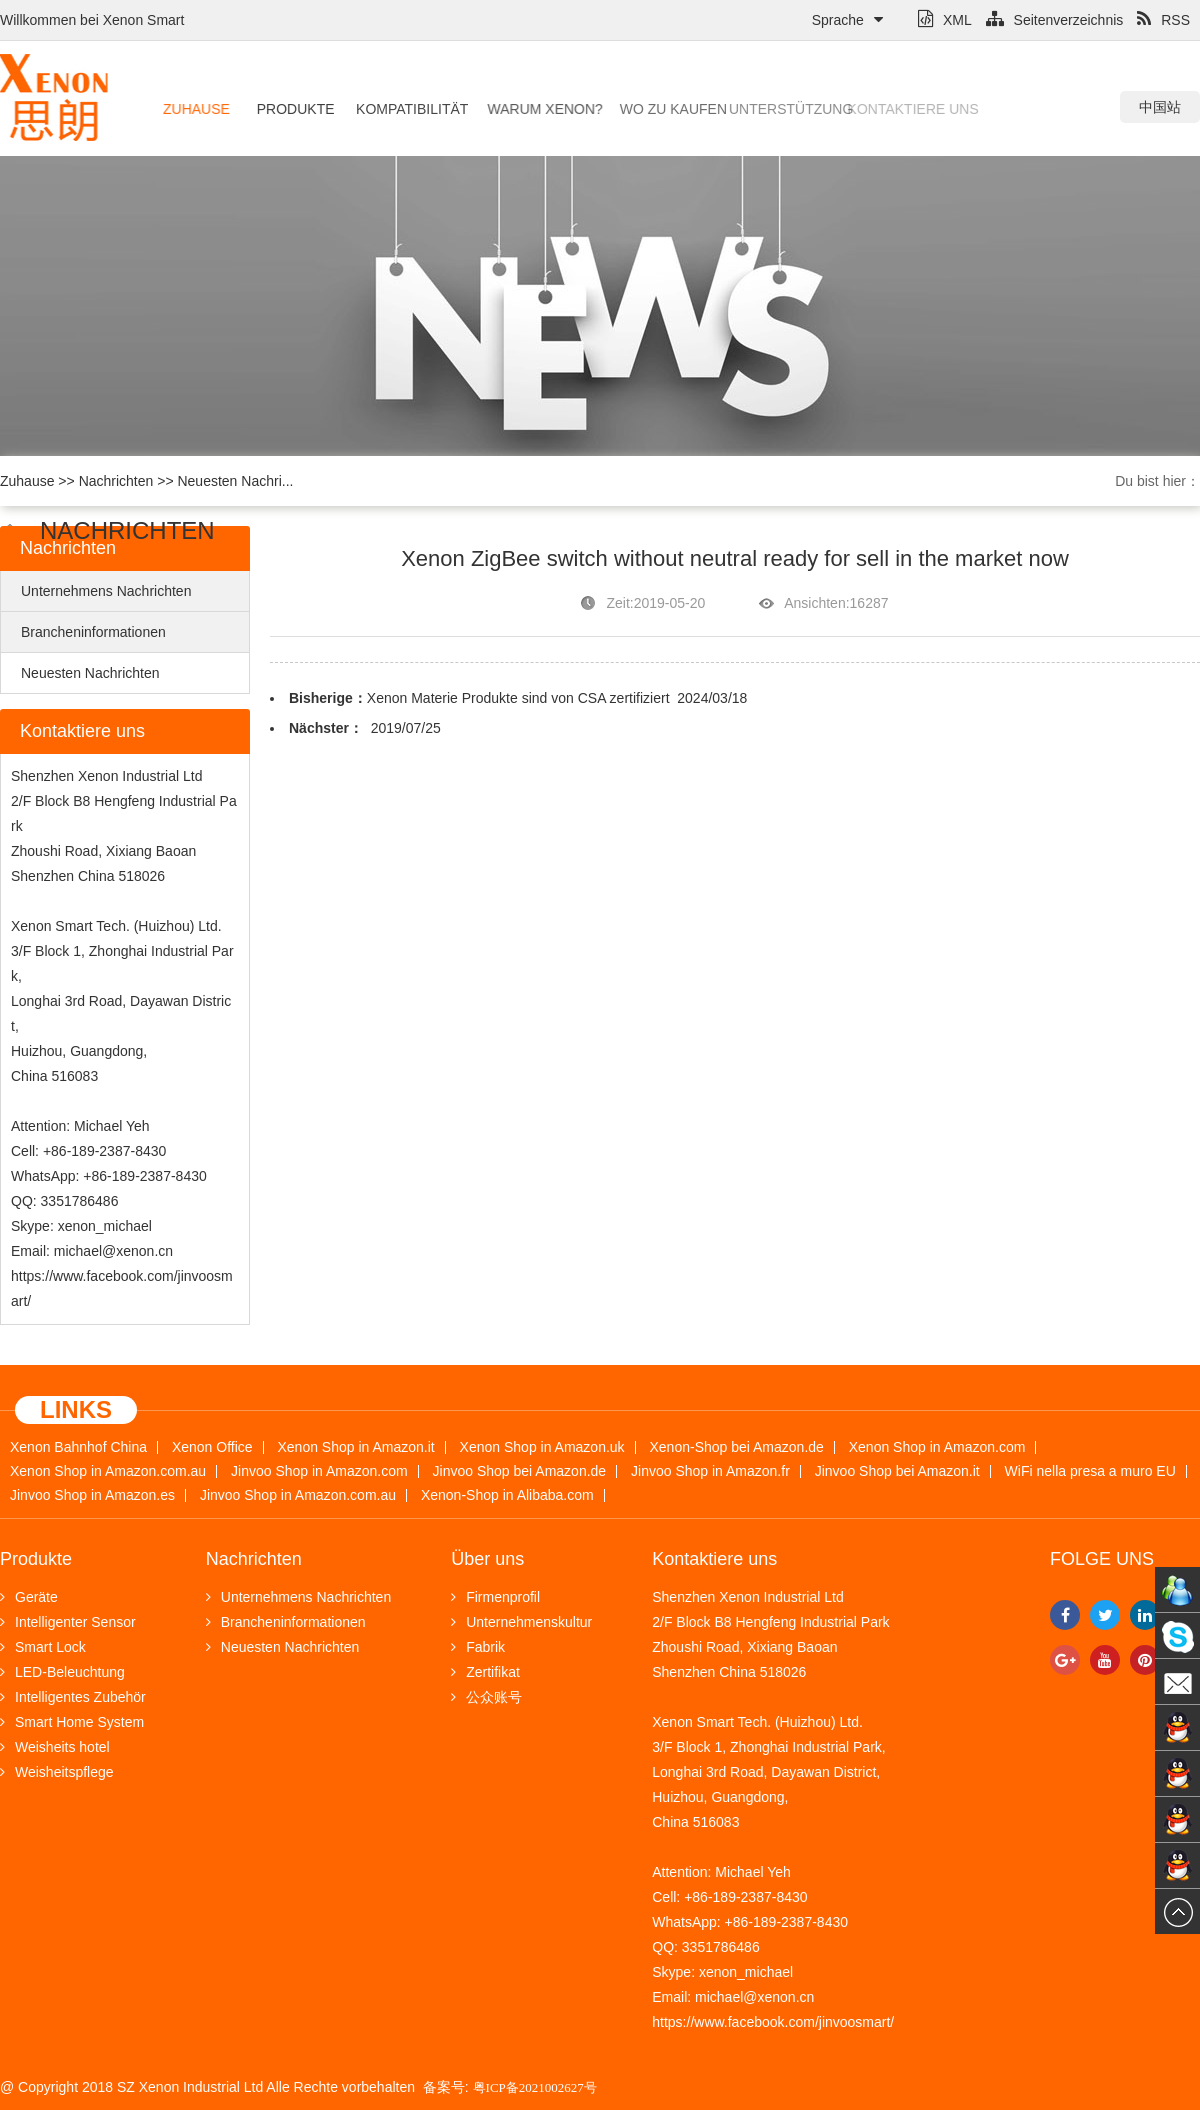 The width and height of the screenshot is (1200, 2110). What do you see at coordinates (487, 1559) in the screenshot?
I see `Über uns` at bounding box center [487, 1559].